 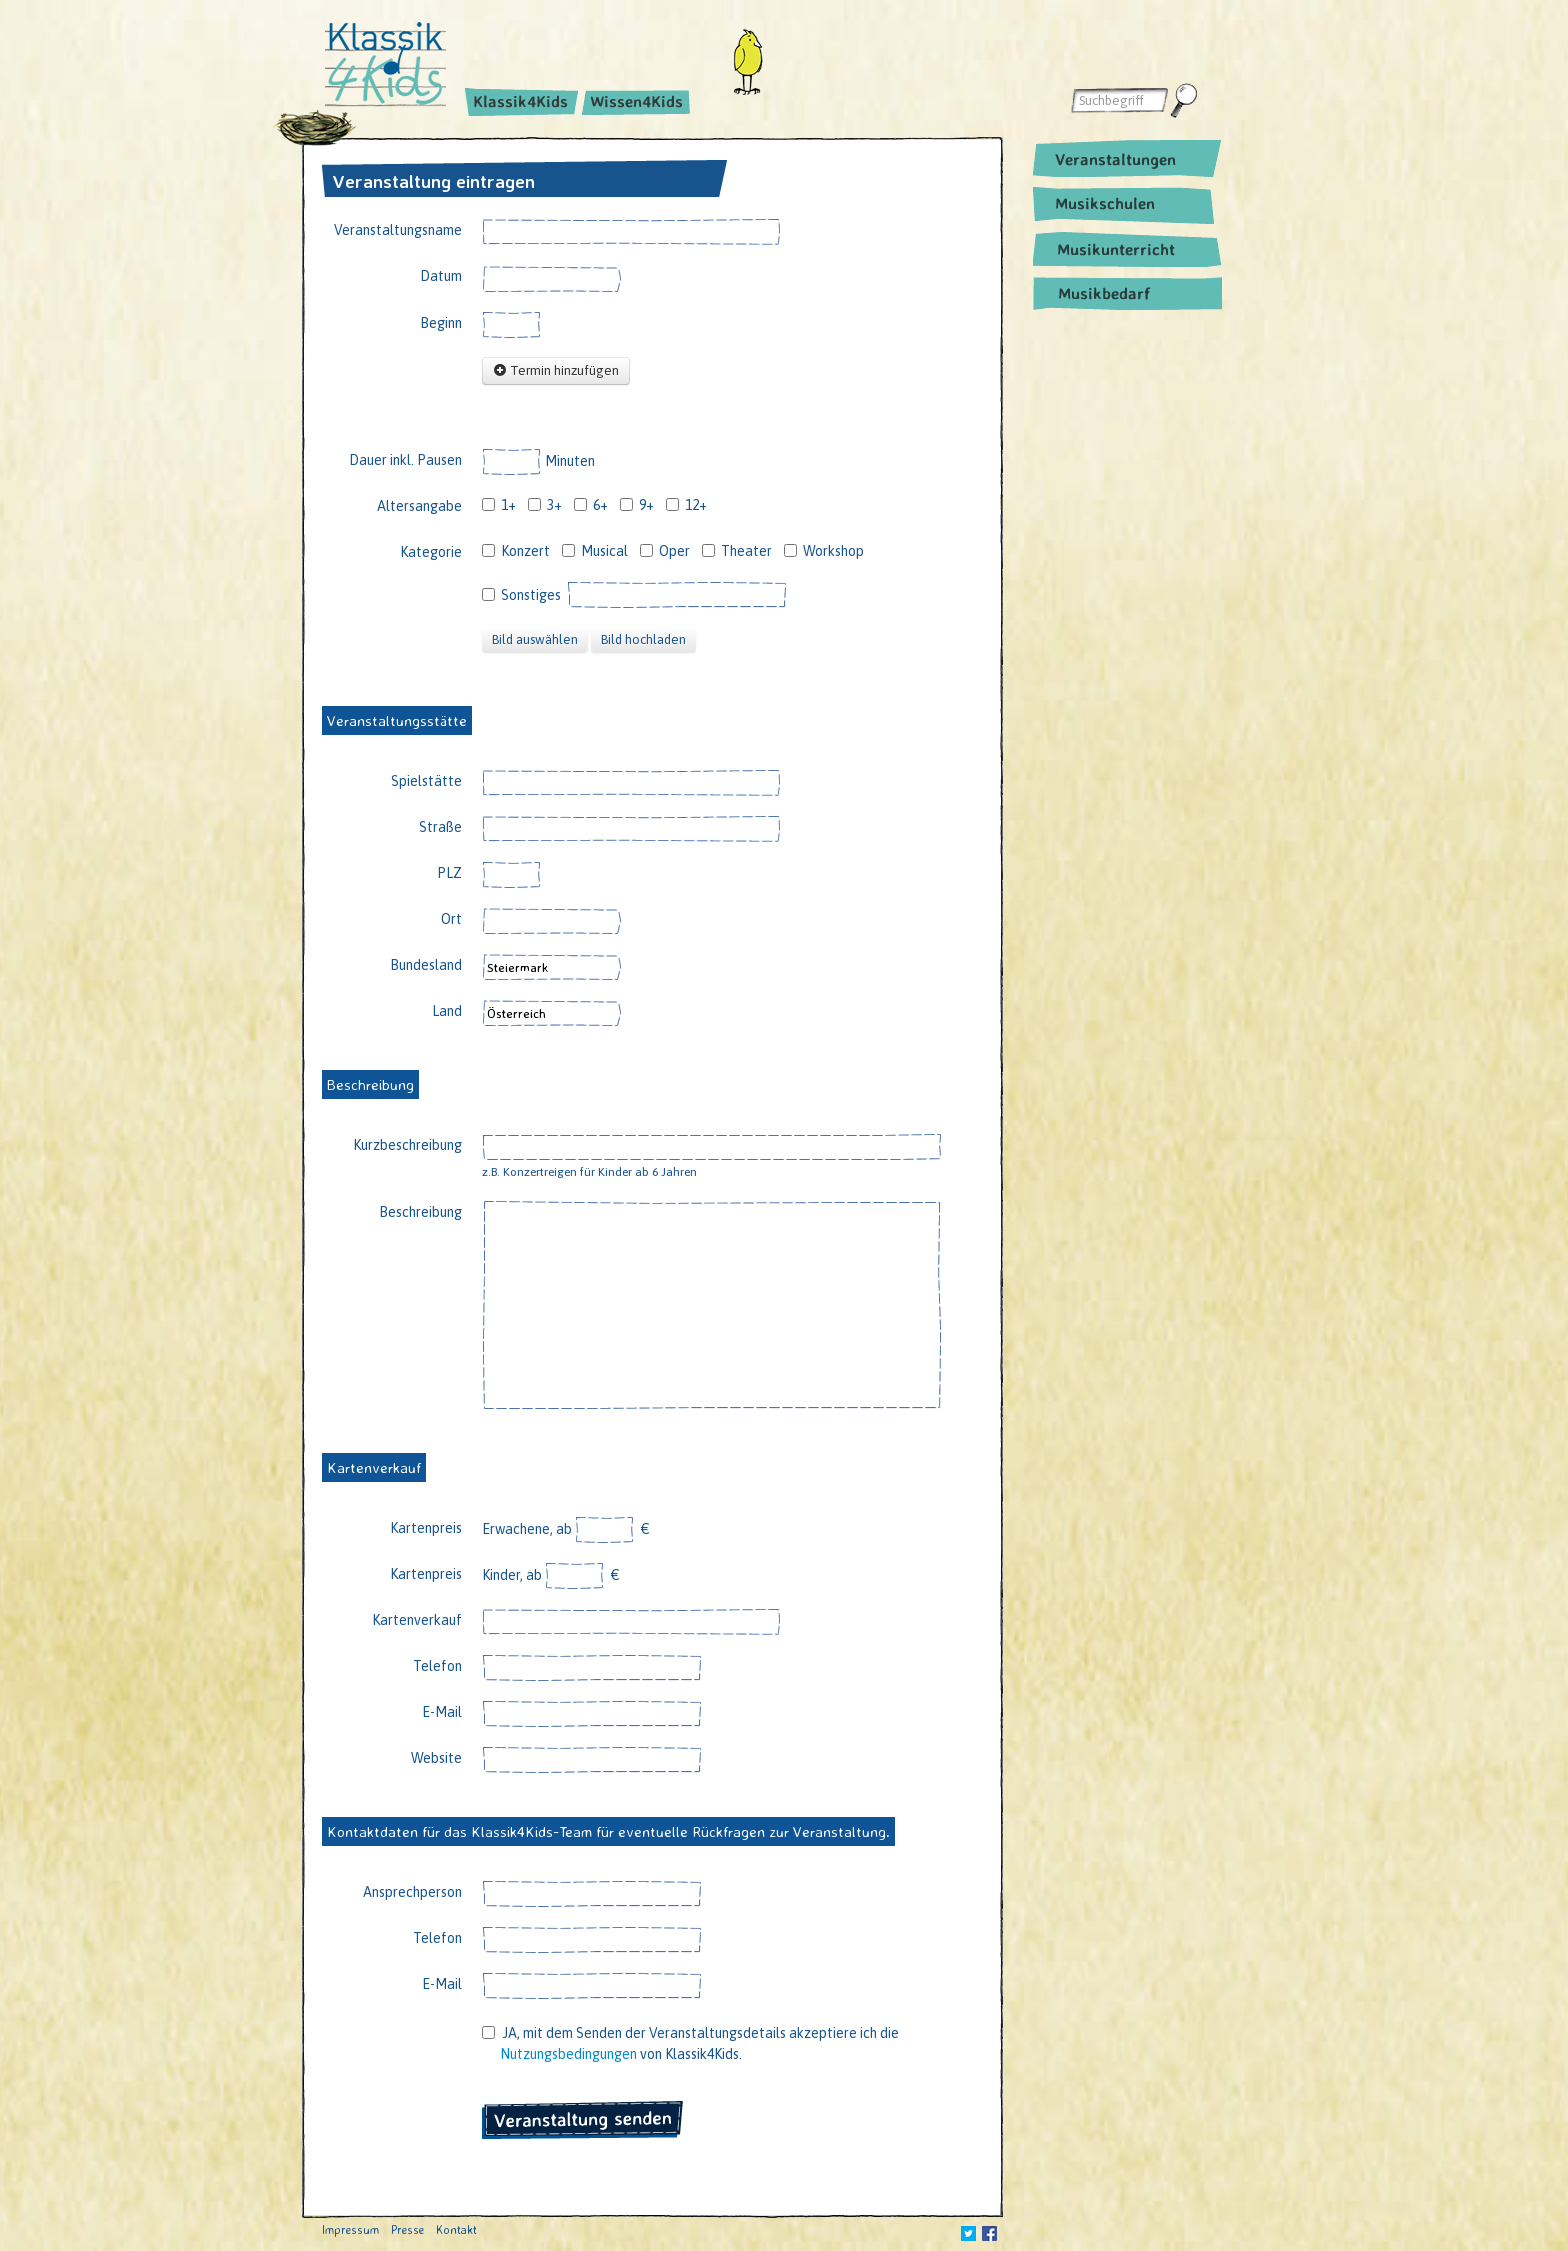 What do you see at coordinates (441, 276) in the screenshot?
I see `Datum` at bounding box center [441, 276].